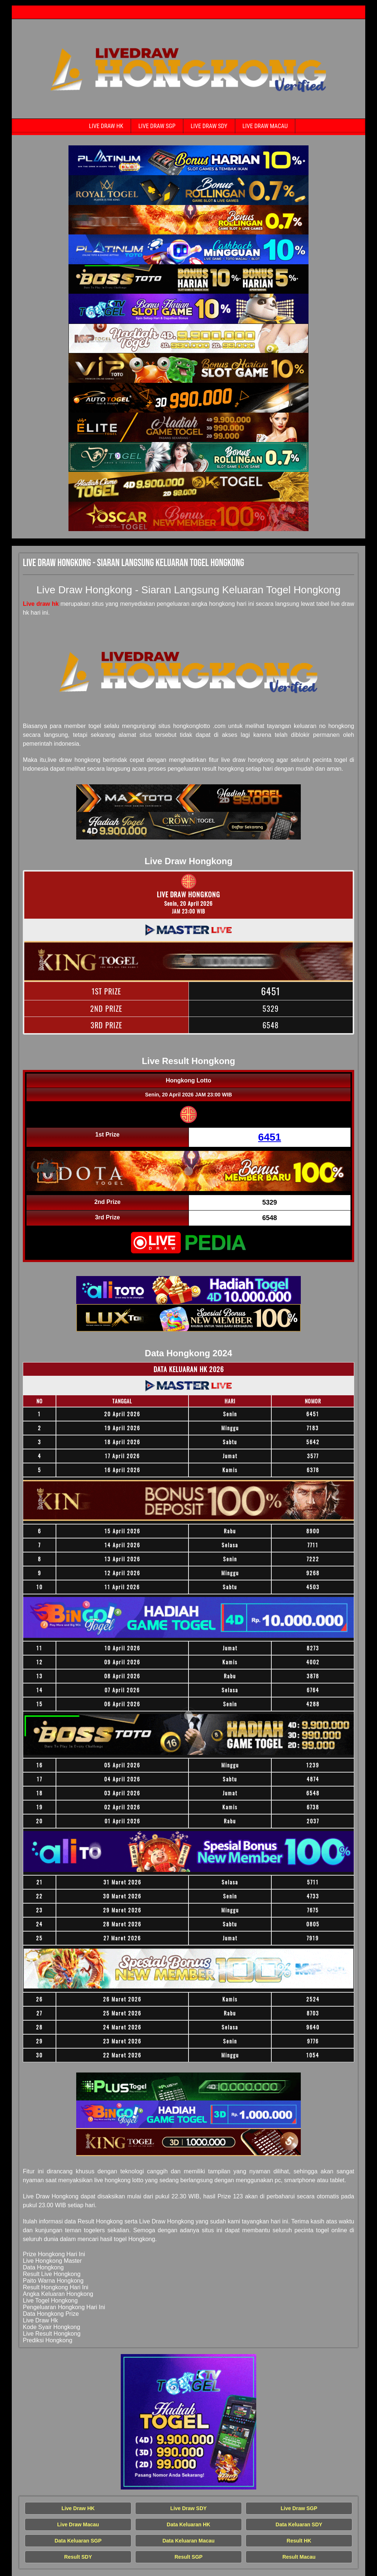 The image size is (377, 2576). What do you see at coordinates (188, 2541) in the screenshot?
I see `Data Keluaran Macau` at bounding box center [188, 2541].